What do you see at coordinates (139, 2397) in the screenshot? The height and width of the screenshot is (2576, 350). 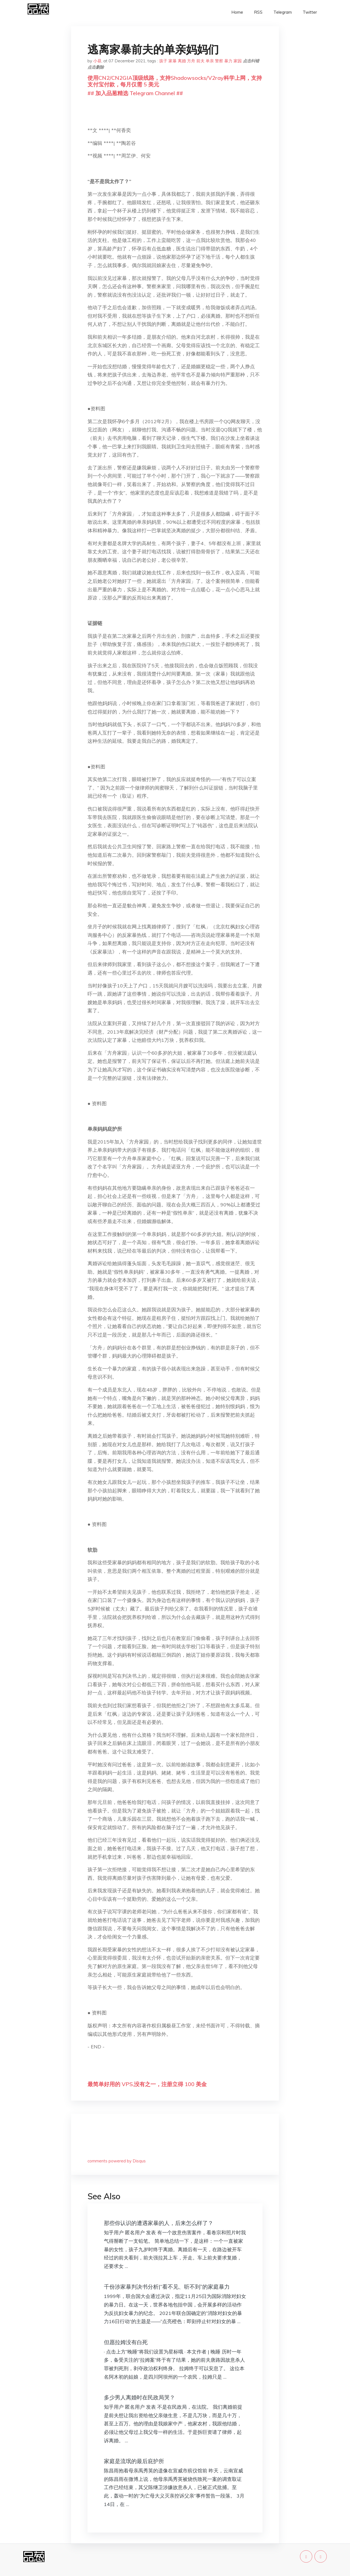 I see `多少男人离婚时在民政局哭？` at bounding box center [139, 2397].